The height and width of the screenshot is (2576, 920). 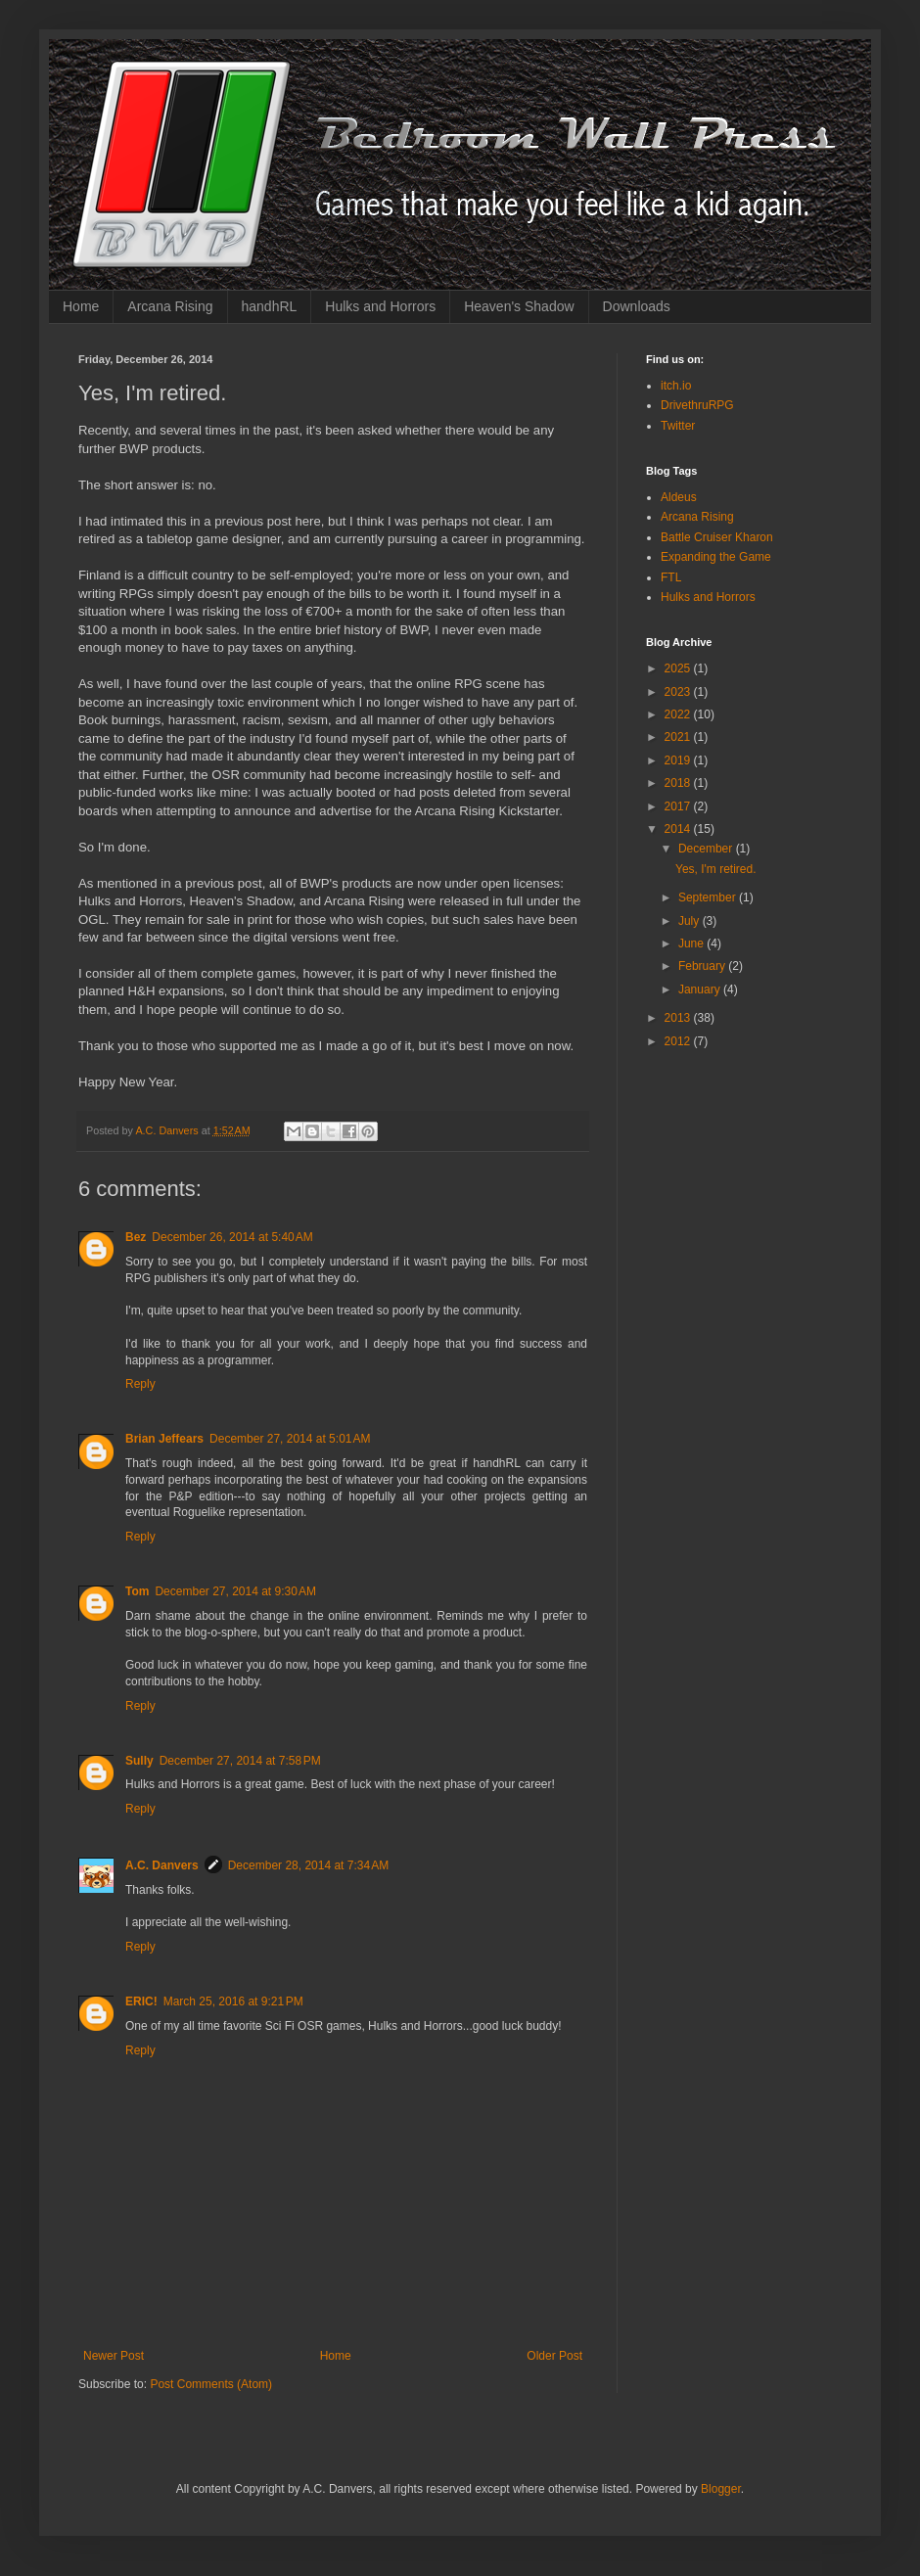 I want to click on December, so click(x=707, y=848).